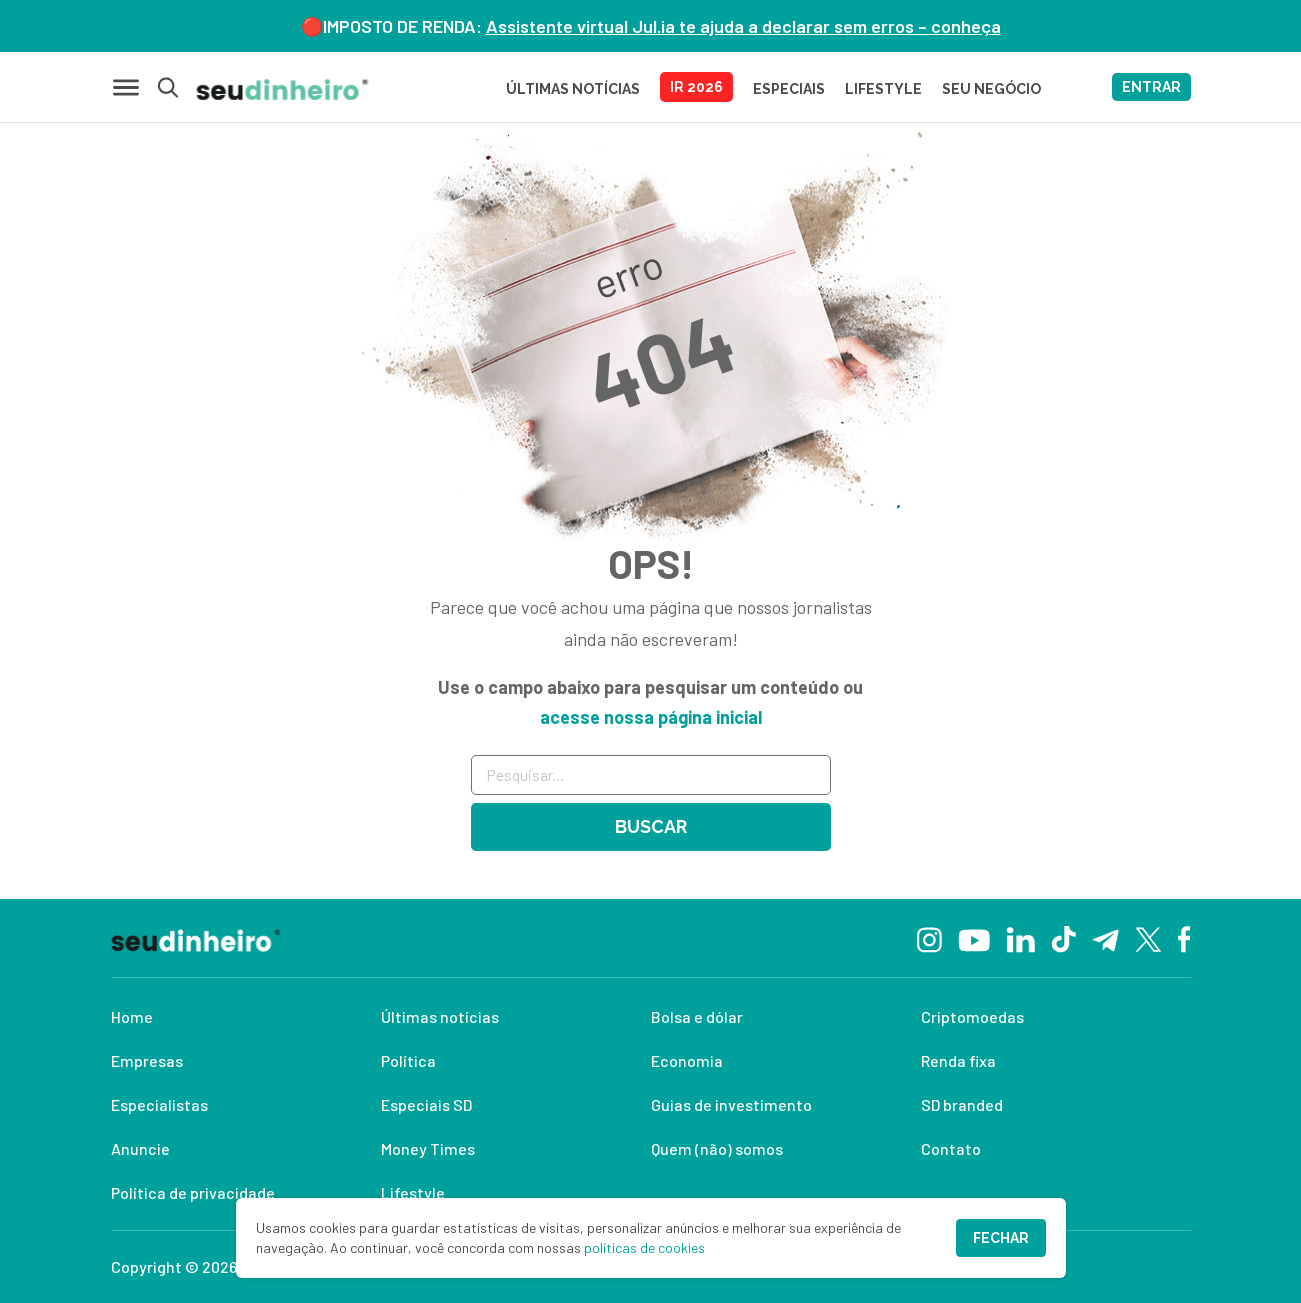 Image resolution: width=1301 pixels, height=1303 pixels. I want to click on [Instagram], so click(929, 937).